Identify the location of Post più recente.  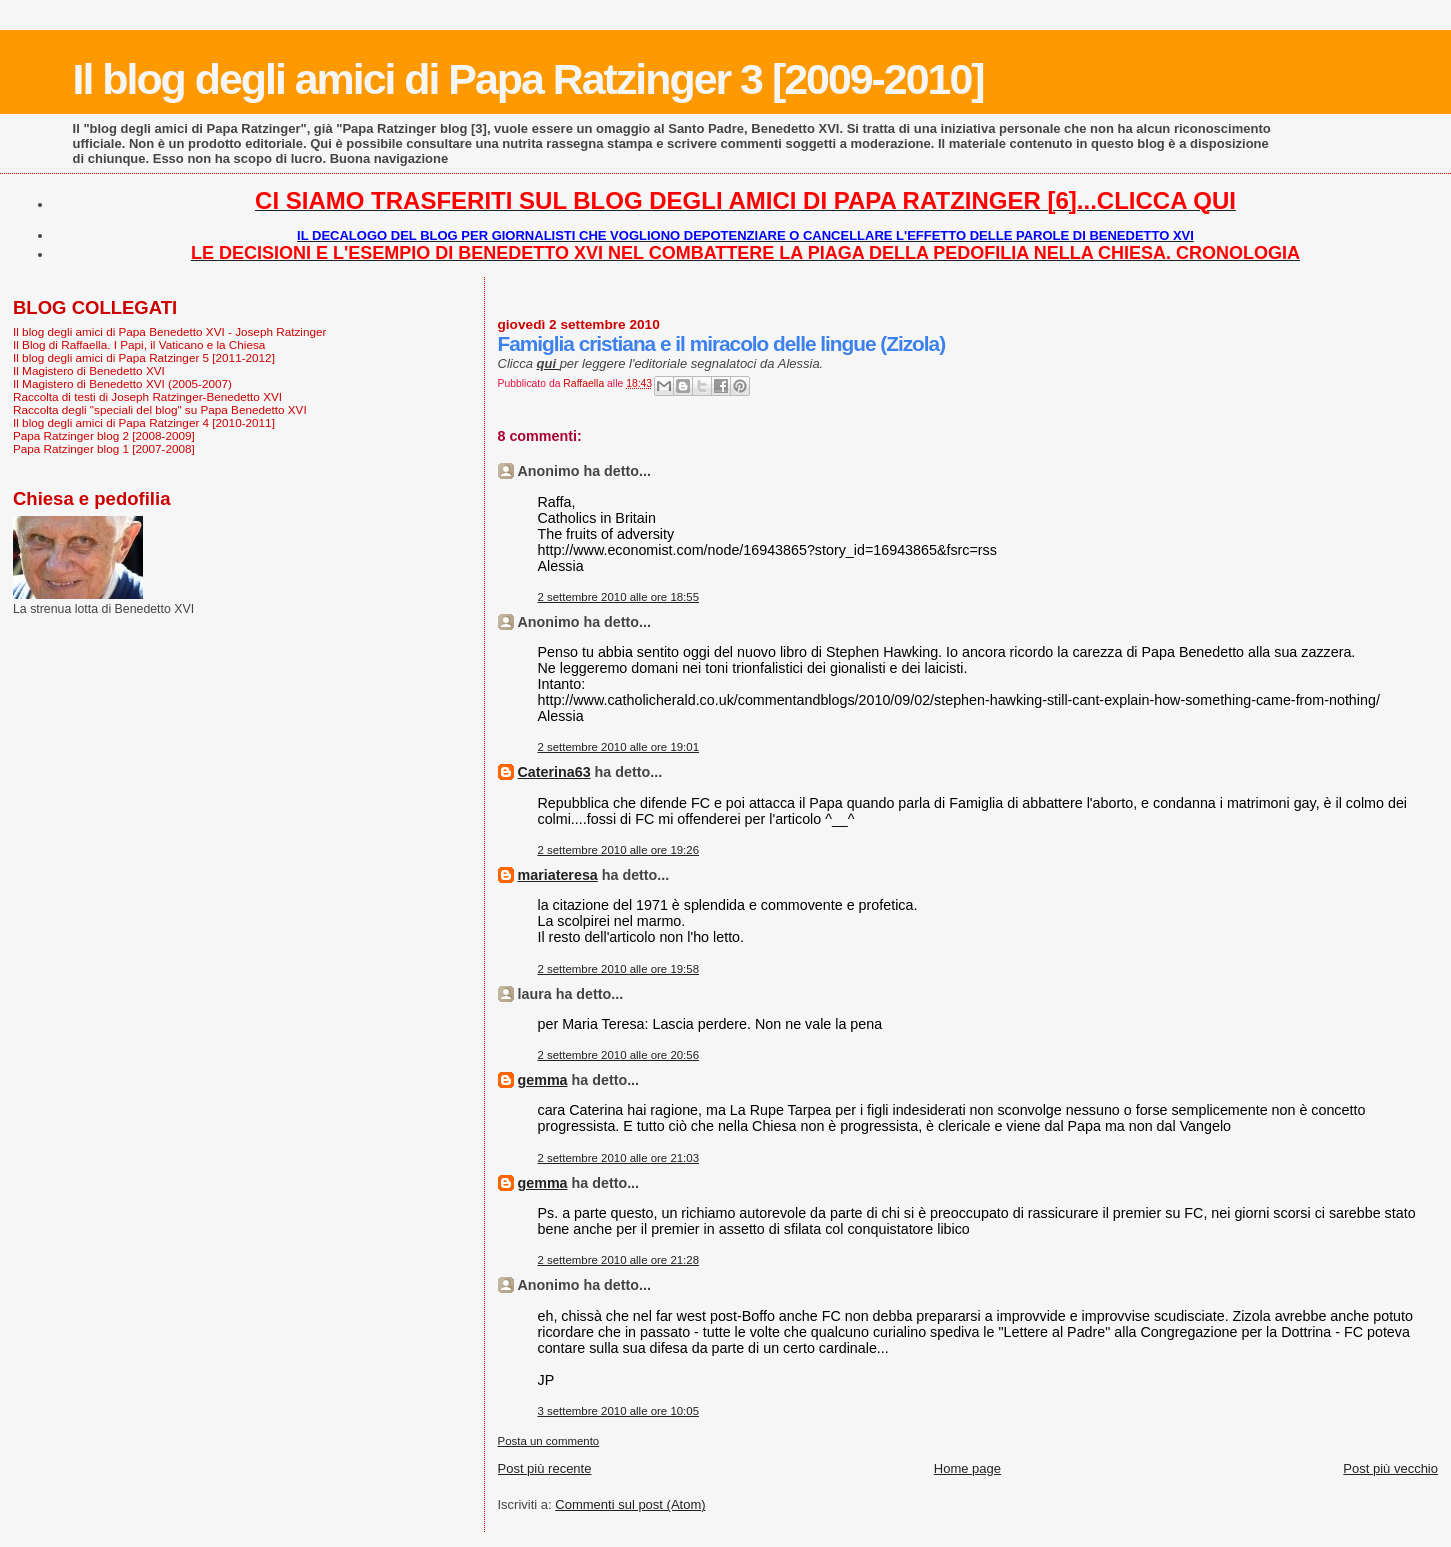
(545, 1468).